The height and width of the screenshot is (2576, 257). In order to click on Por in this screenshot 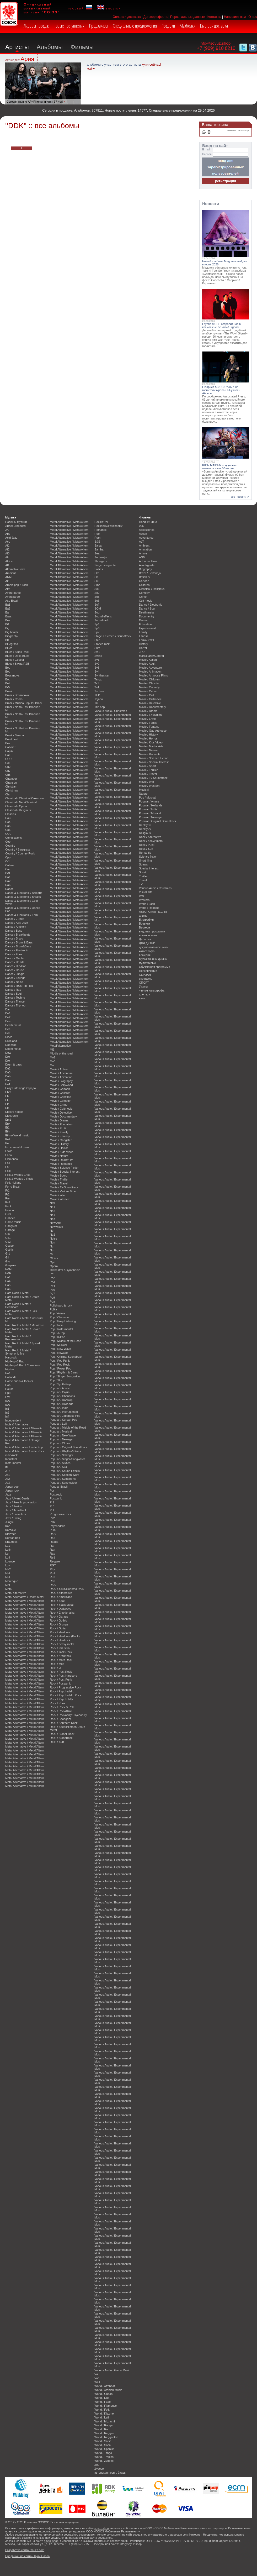, I will do `click(52, 1490)`.